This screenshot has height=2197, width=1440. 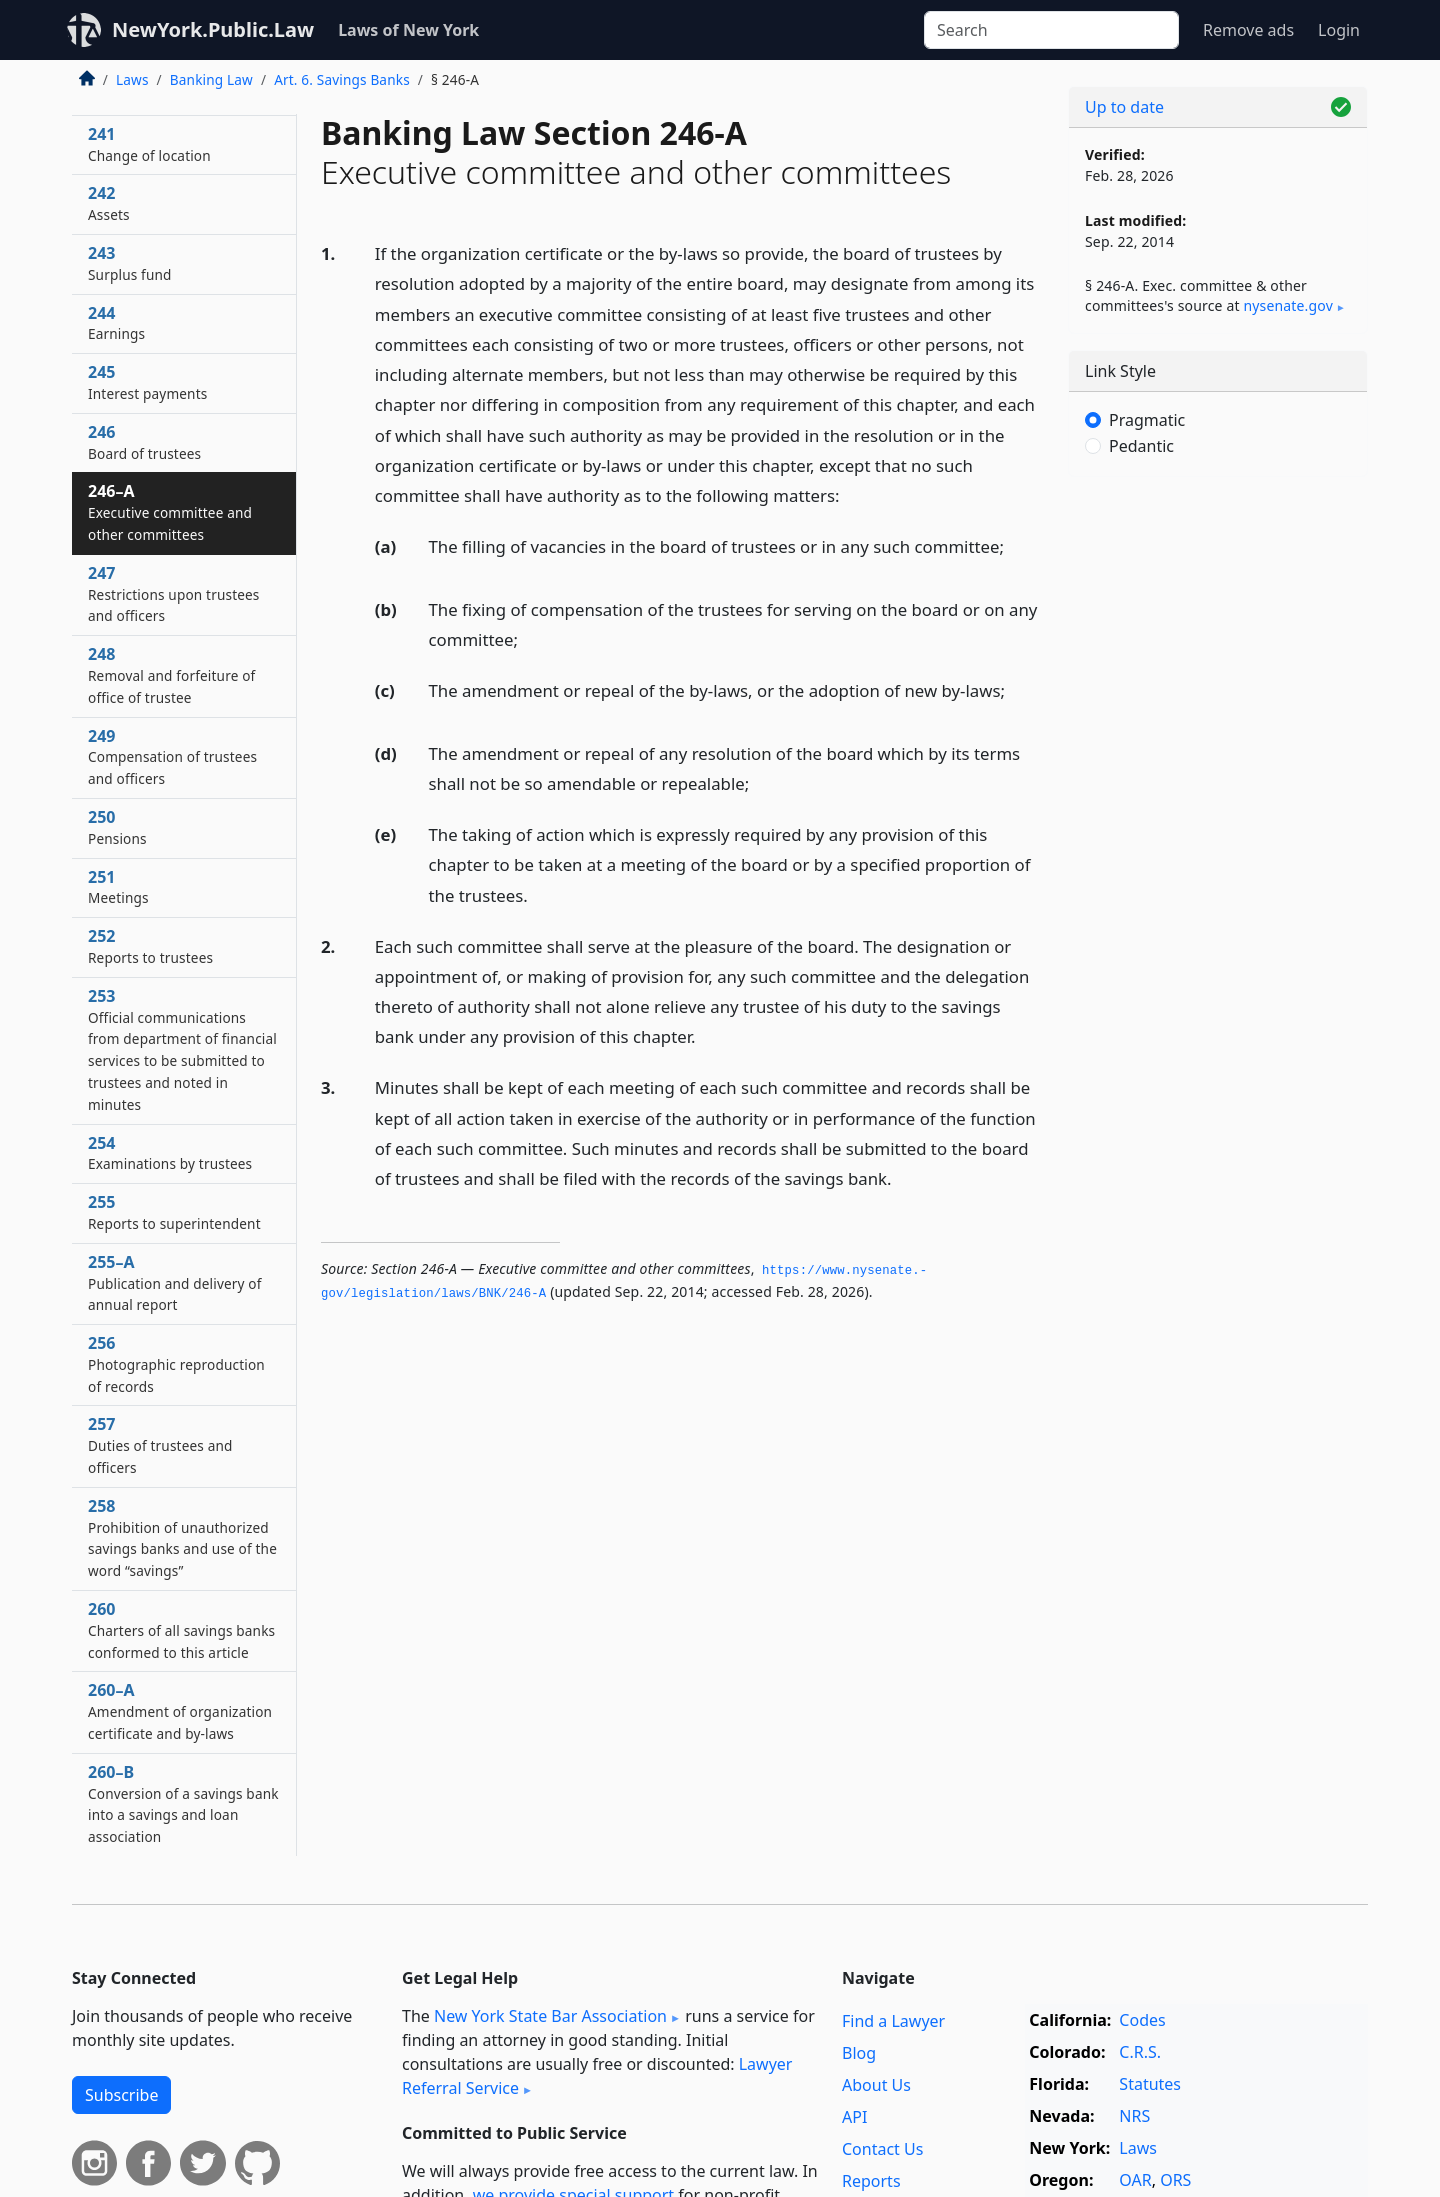 I want to click on 255–A, so click(x=175, y=1283).